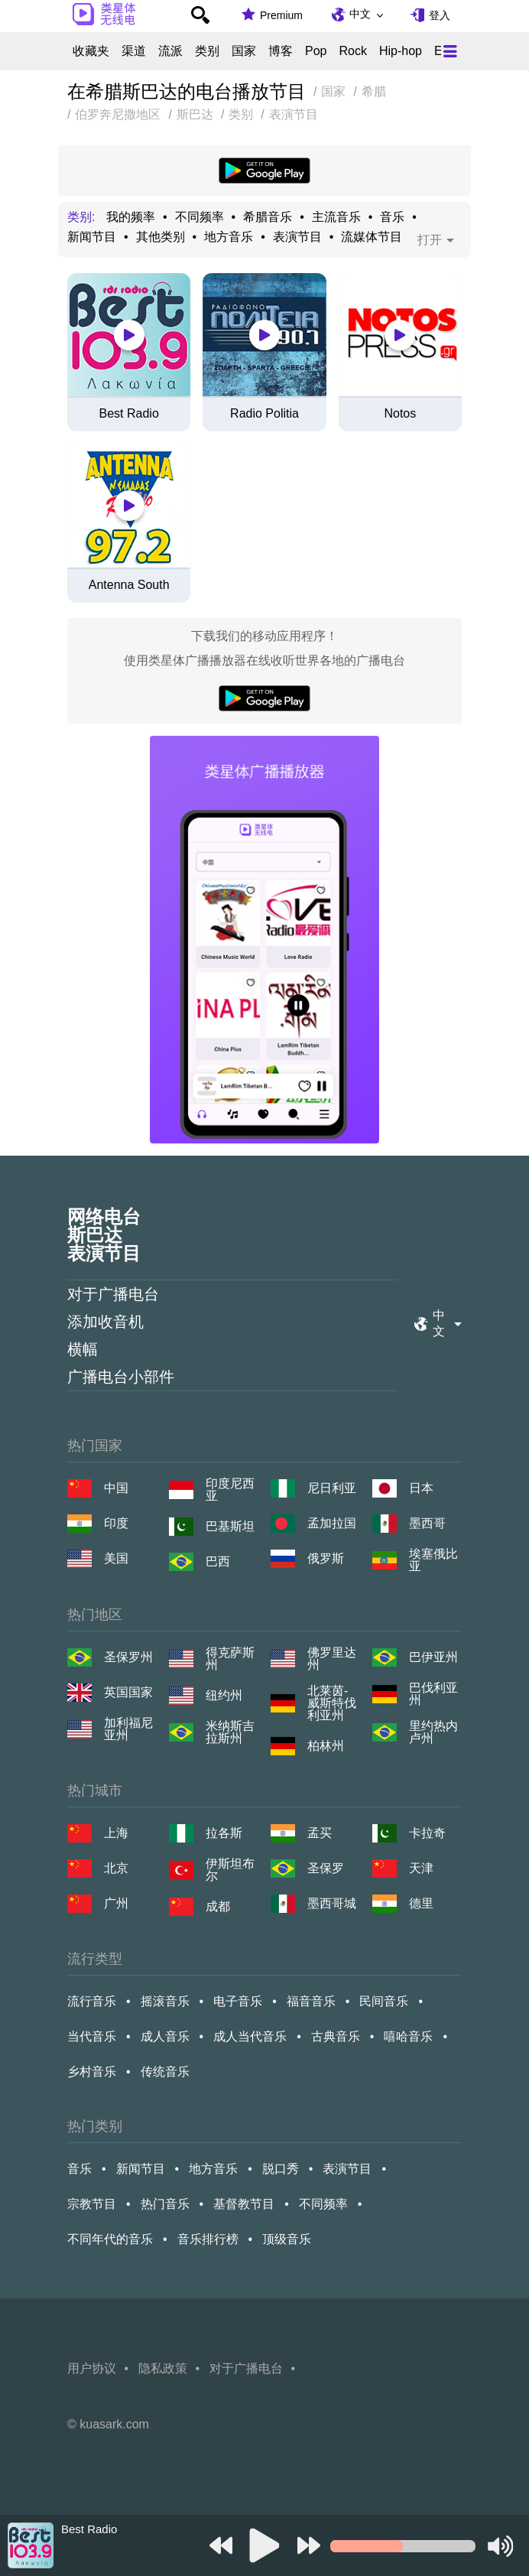 Image resolution: width=529 pixels, height=2576 pixels. I want to click on Pop, so click(315, 51).